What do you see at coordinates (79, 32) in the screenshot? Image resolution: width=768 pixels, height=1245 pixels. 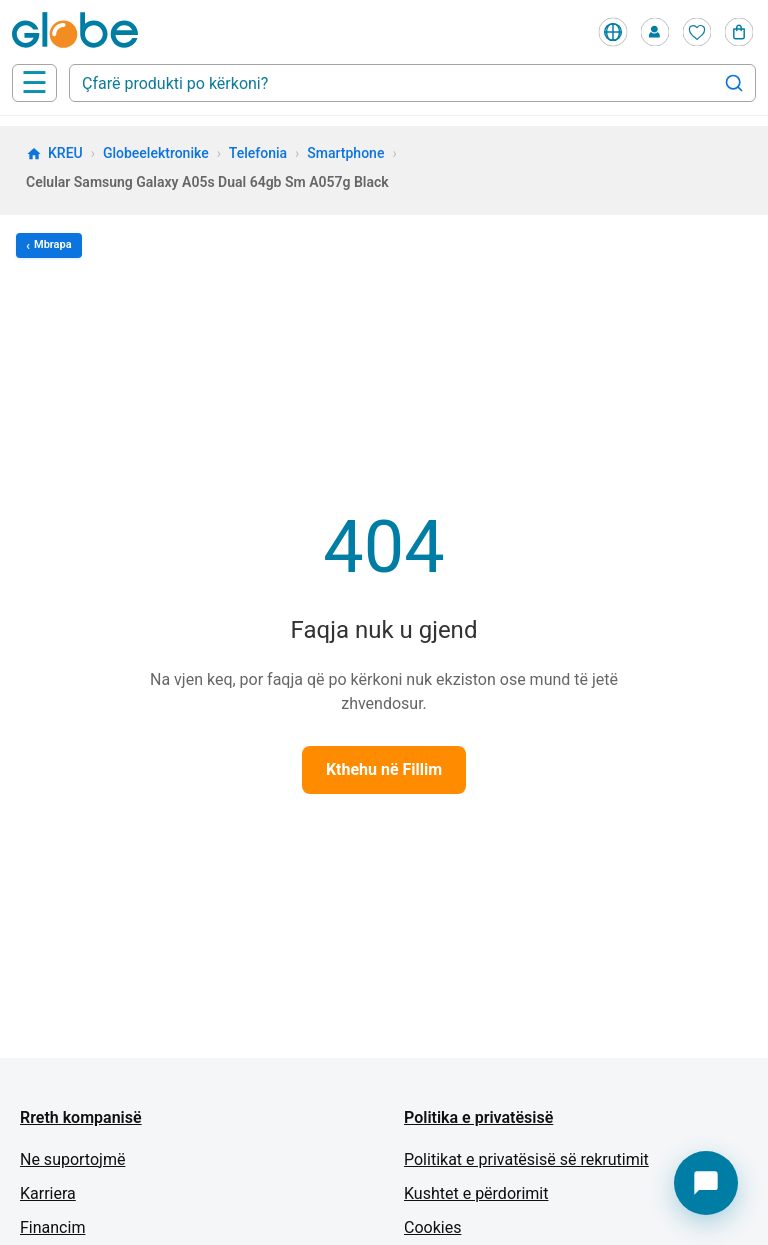 I see `[Home]` at bounding box center [79, 32].